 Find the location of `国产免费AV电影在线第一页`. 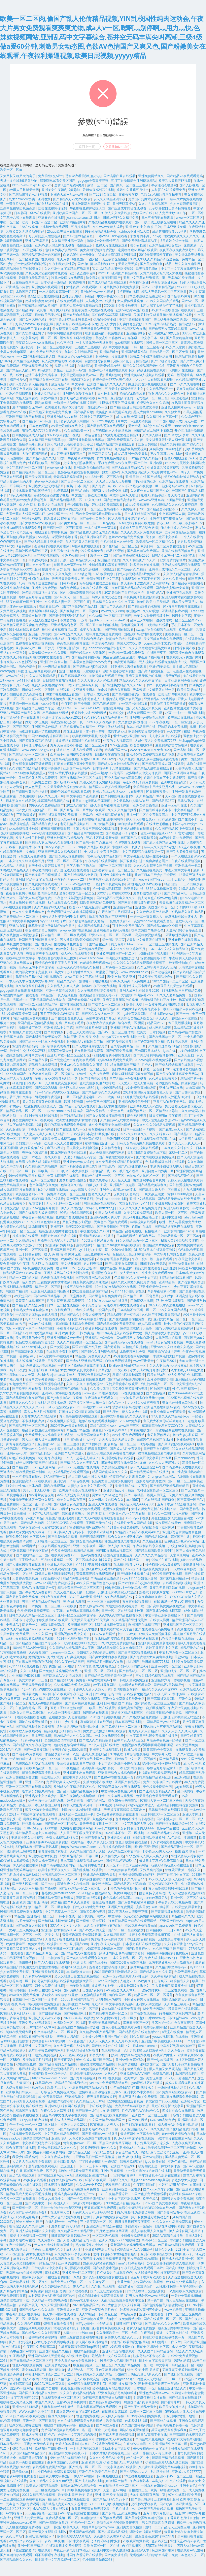

国产免费AV电影在线第一页 is located at coordinates (114, 1777).